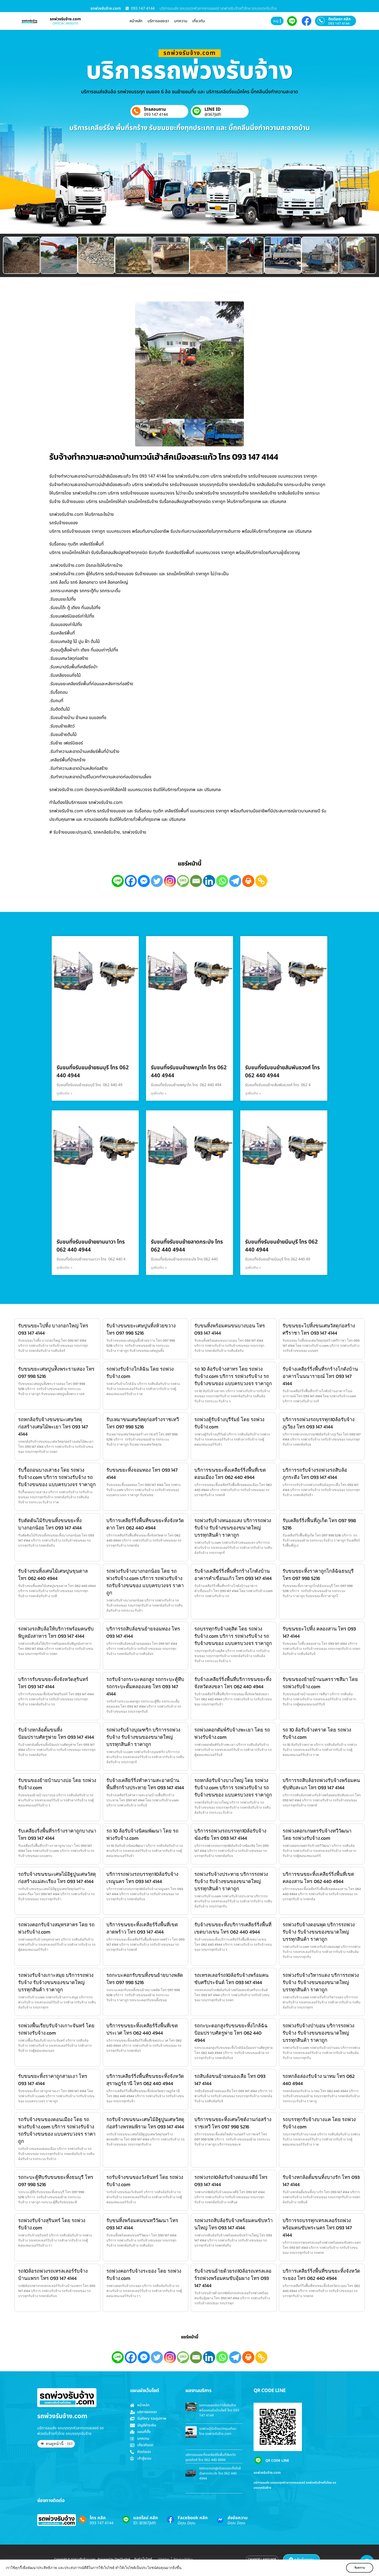  I want to click on โทร คลิก, so click(98, 2518).